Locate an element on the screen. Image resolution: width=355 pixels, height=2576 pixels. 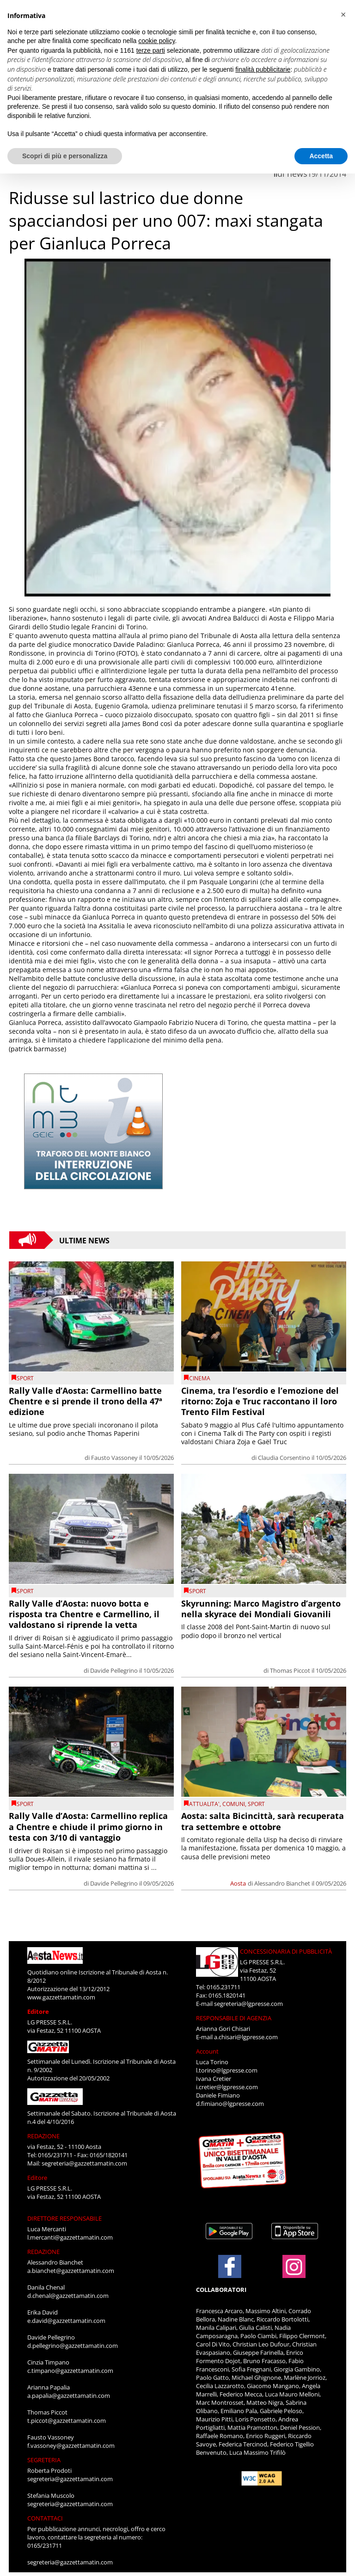
segreteria@lgpresse.com is located at coordinates (248, 2003).